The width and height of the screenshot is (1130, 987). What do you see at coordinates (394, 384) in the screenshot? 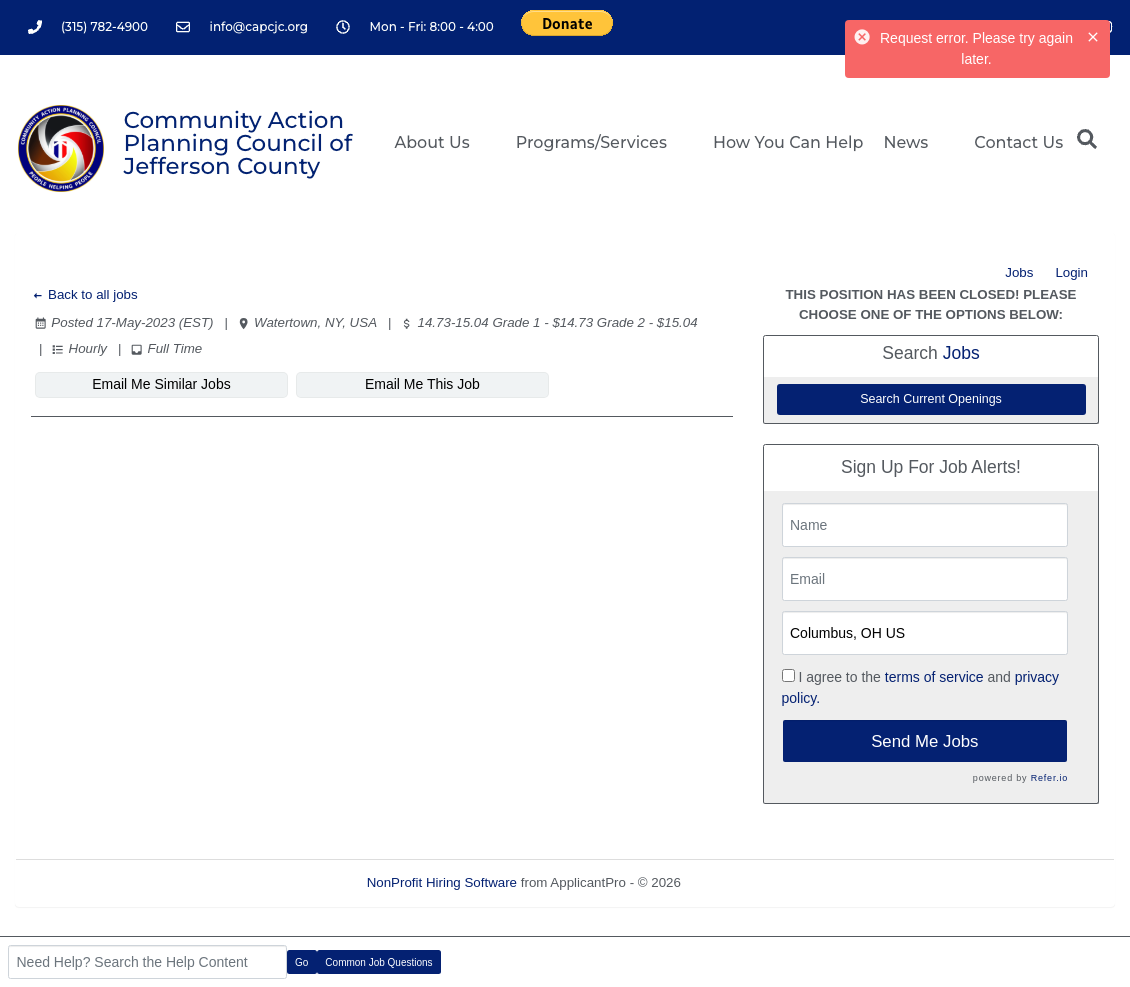
I see `Email Me This Job` at bounding box center [394, 384].